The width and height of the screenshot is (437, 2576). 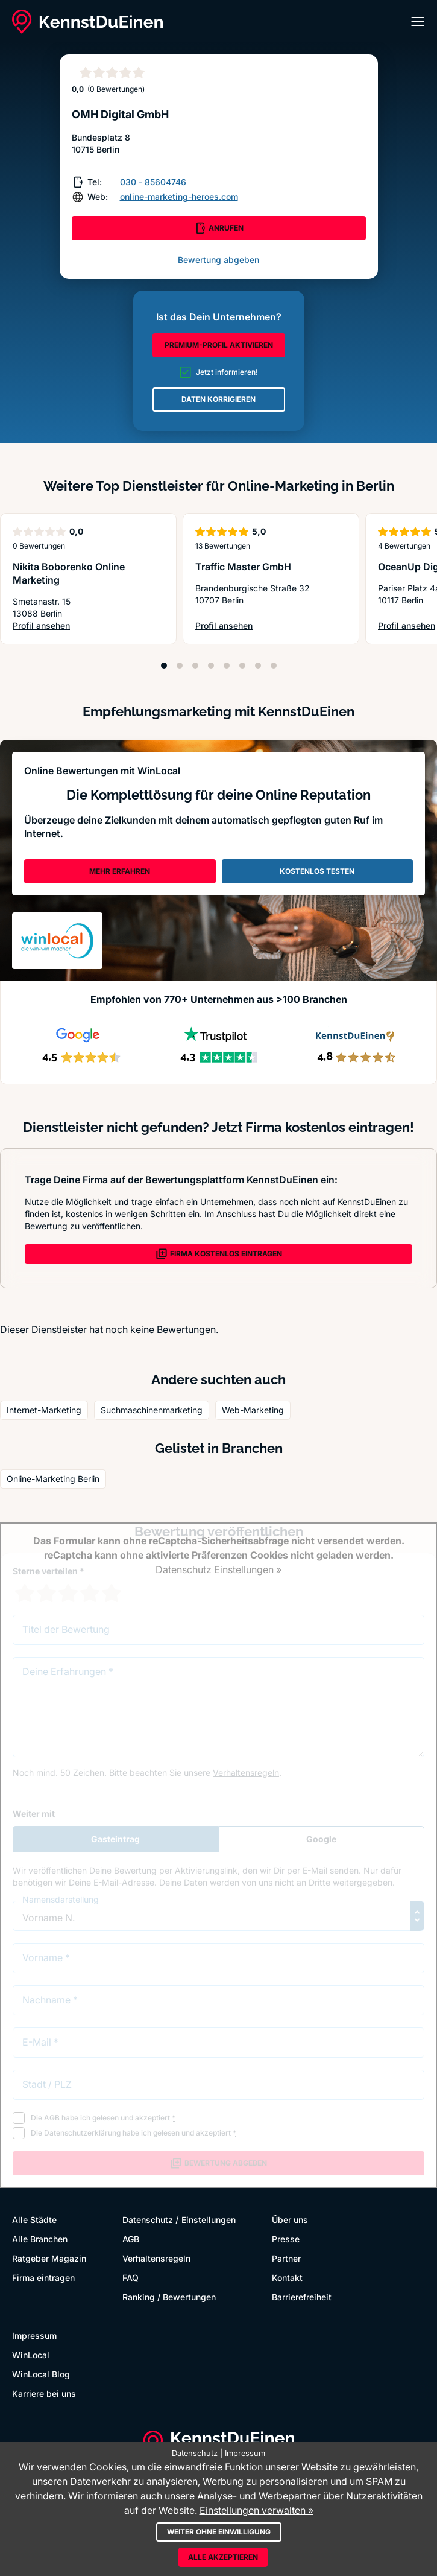 What do you see at coordinates (302, 2297) in the screenshot?
I see `Barrierefreiheit` at bounding box center [302, 2297].